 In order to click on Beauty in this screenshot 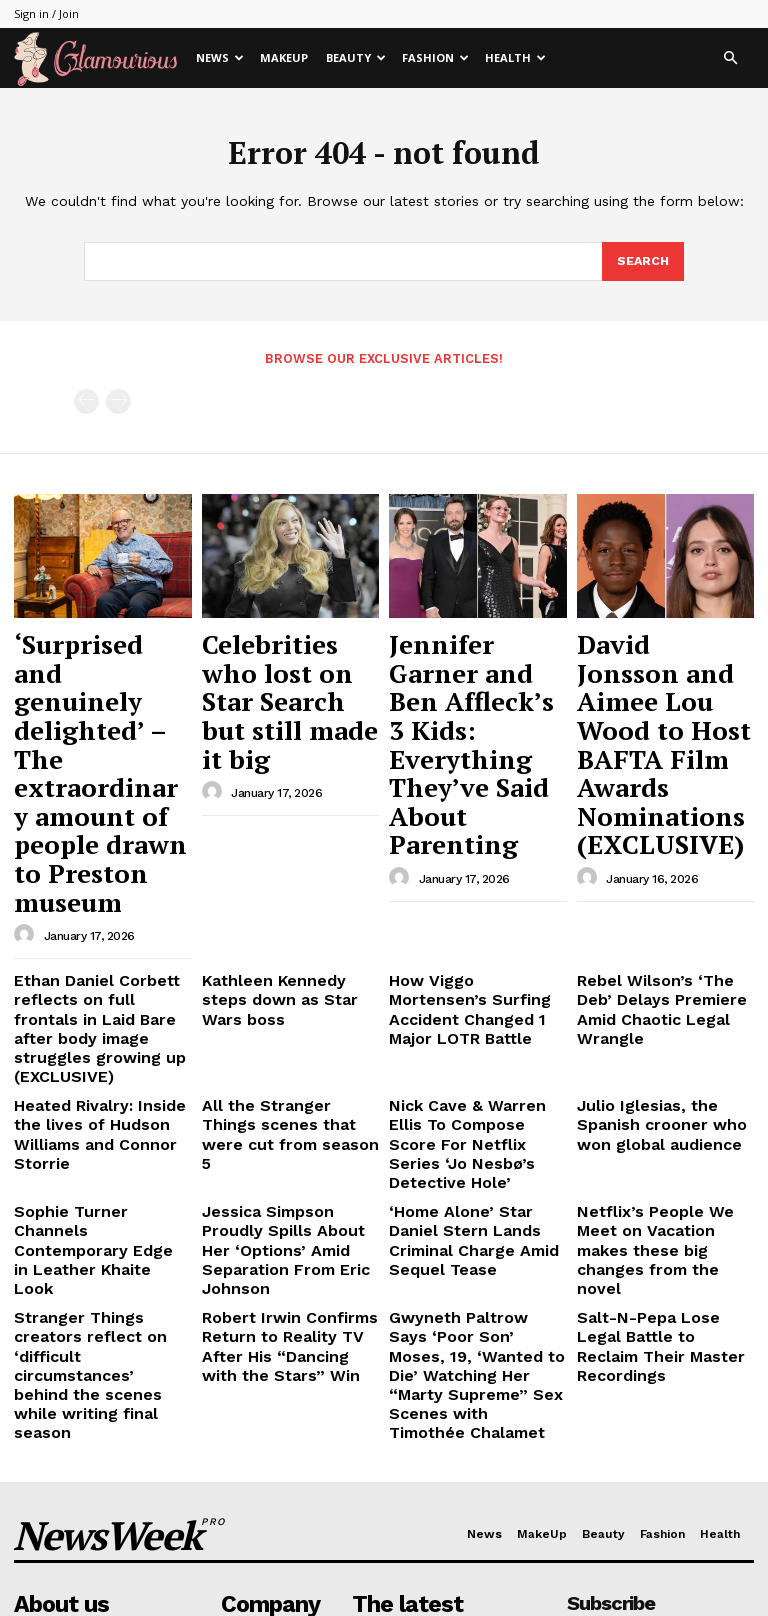, I will do `click(356, 57)`.